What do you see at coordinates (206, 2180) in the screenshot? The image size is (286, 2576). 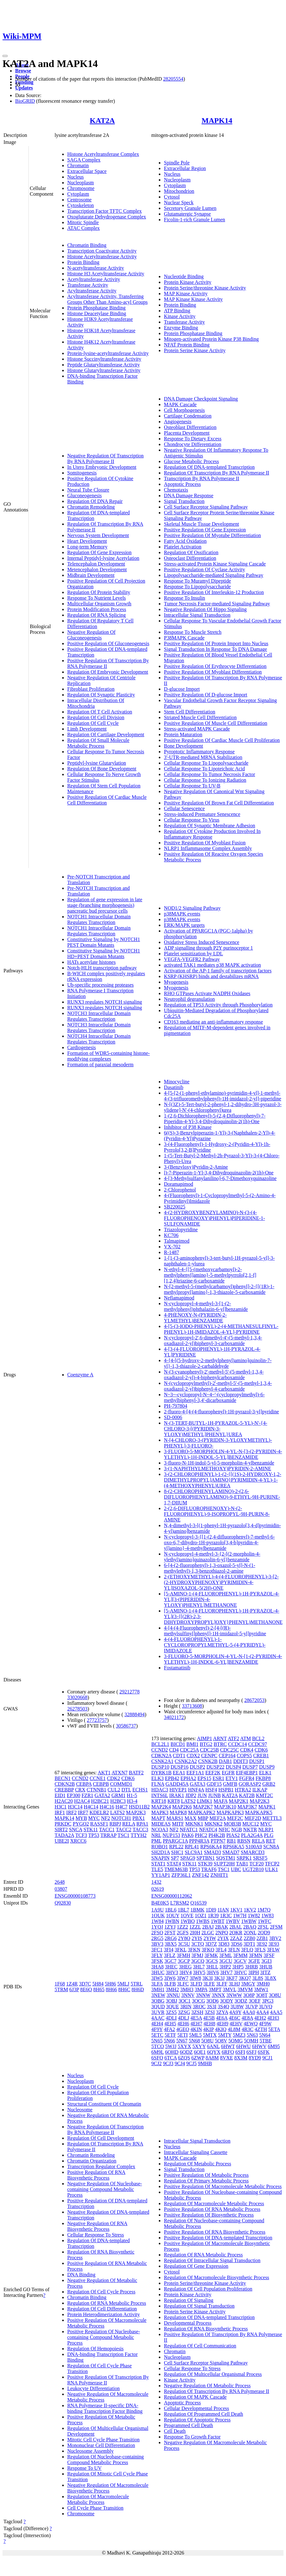 I see `Regulation Of Primary Metabolic Process` at bounding box center [206, 2180].